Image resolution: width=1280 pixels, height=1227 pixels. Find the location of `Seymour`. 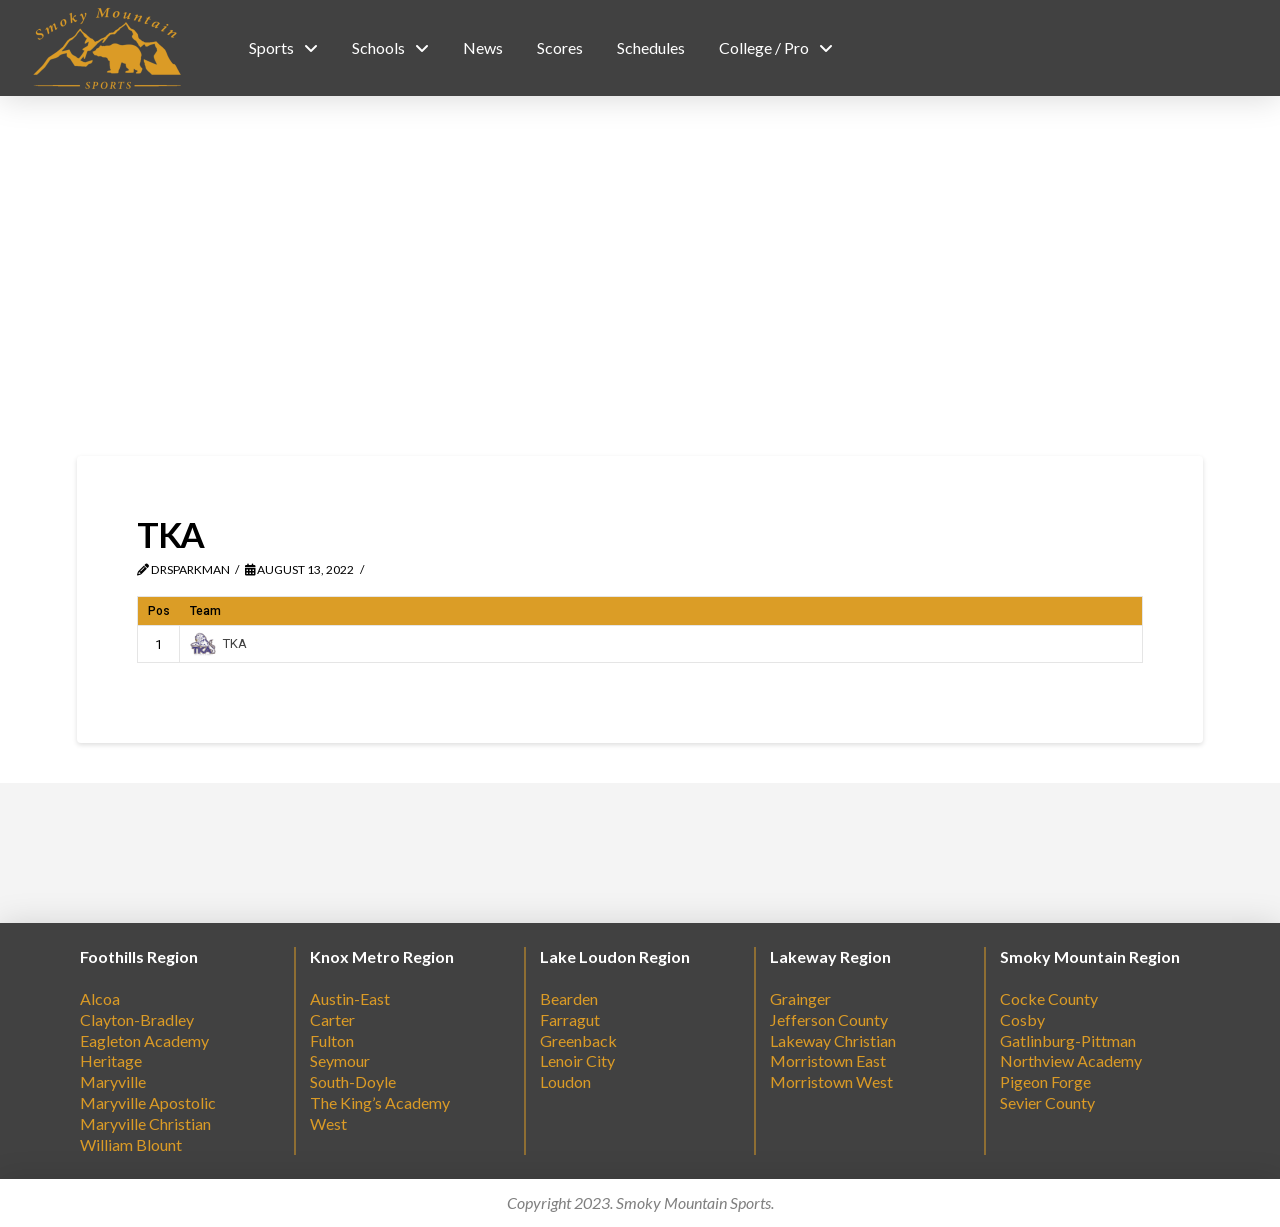

Seymour is located at coordinates (340, 1060).